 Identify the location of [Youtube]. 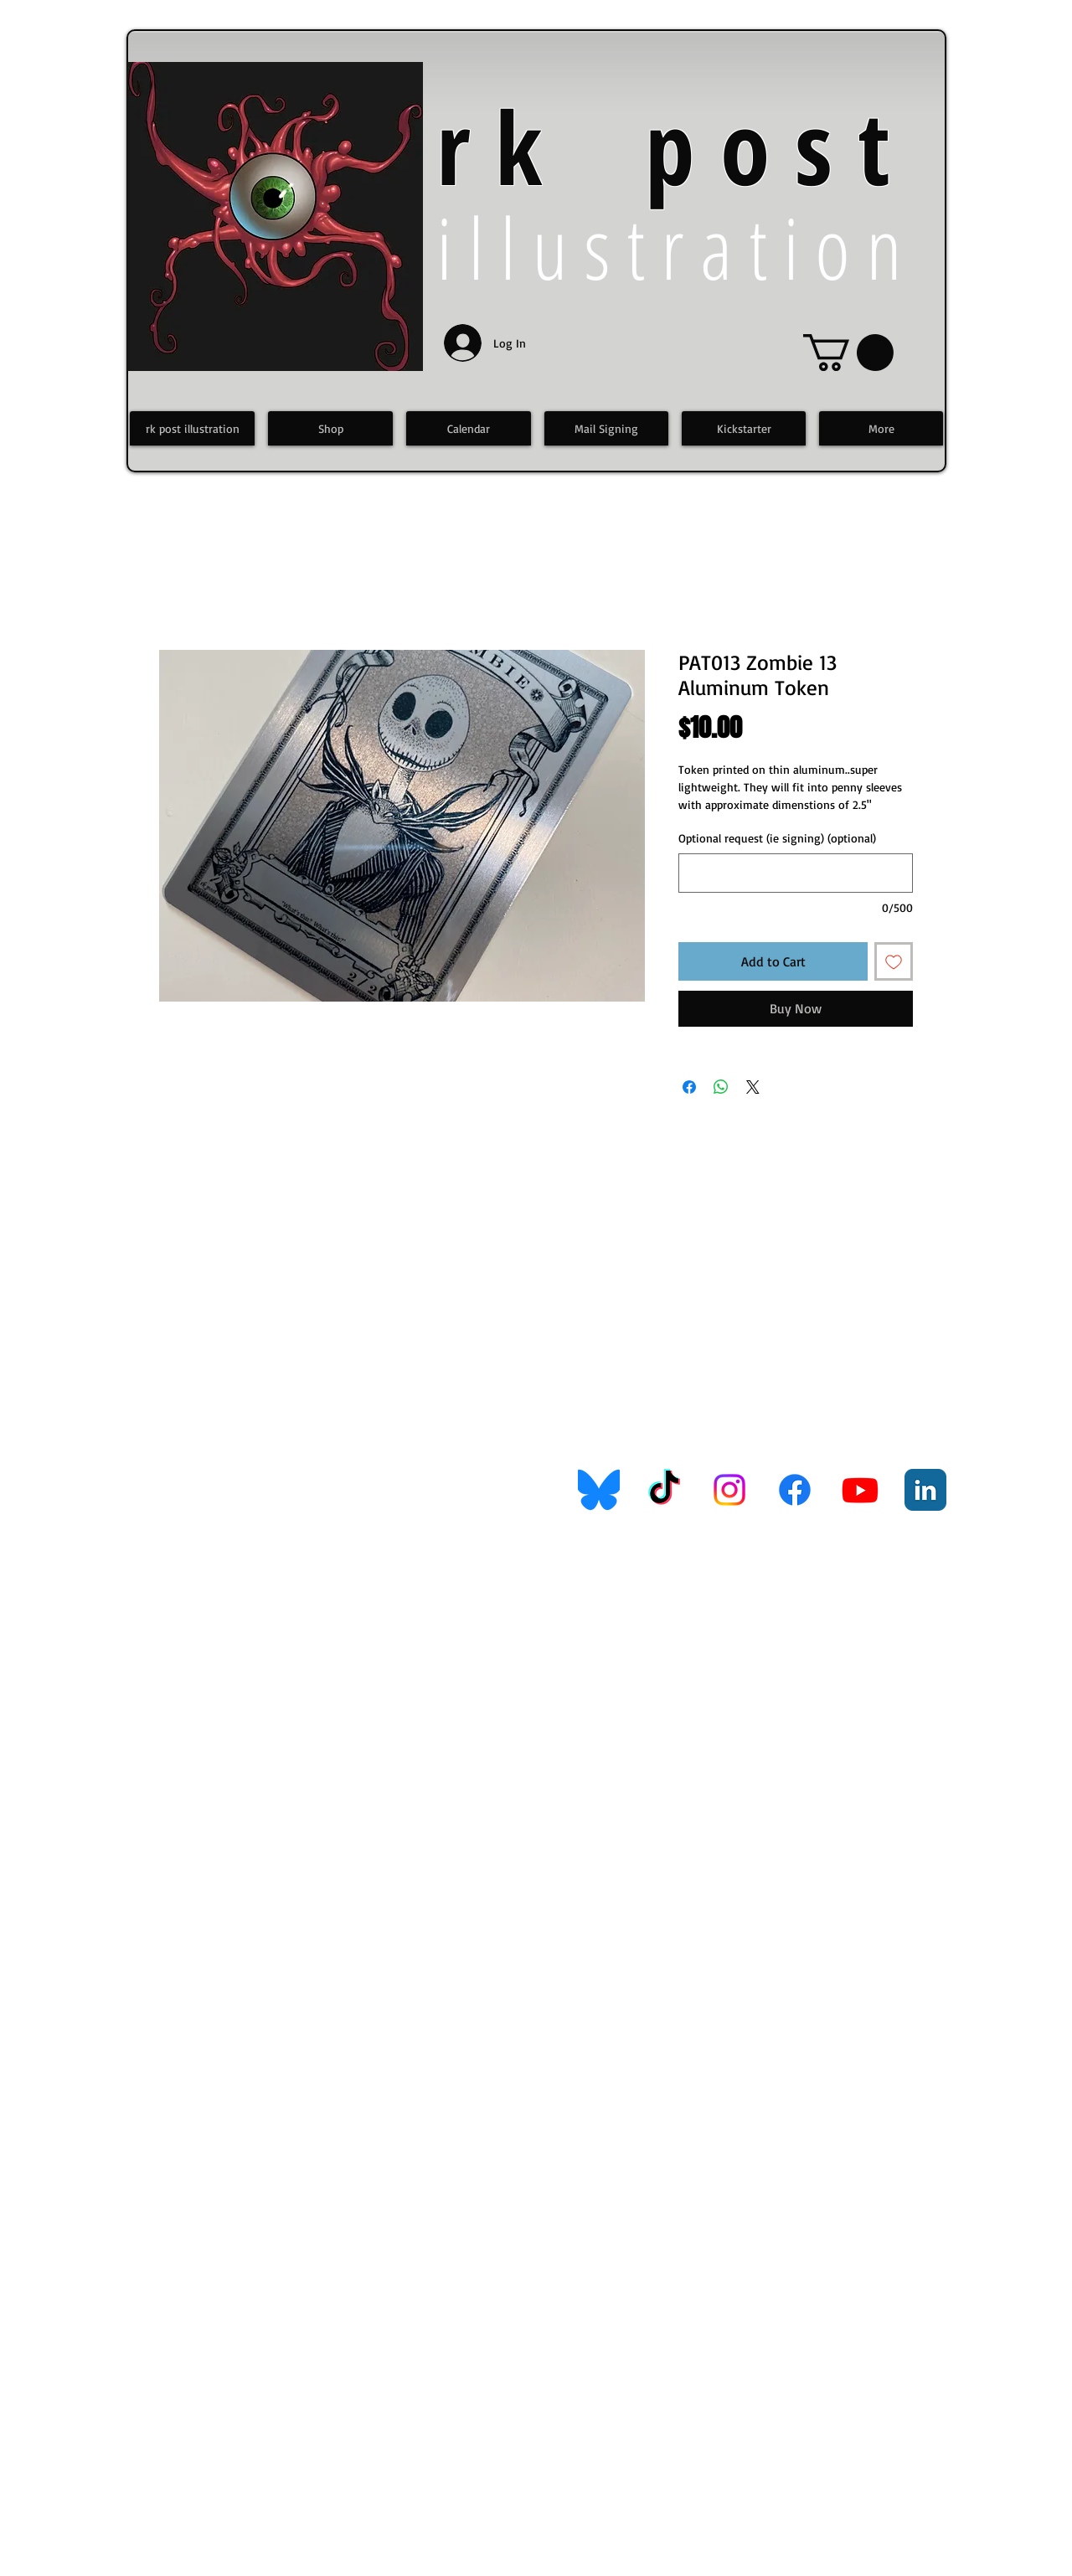
(860, 1490).